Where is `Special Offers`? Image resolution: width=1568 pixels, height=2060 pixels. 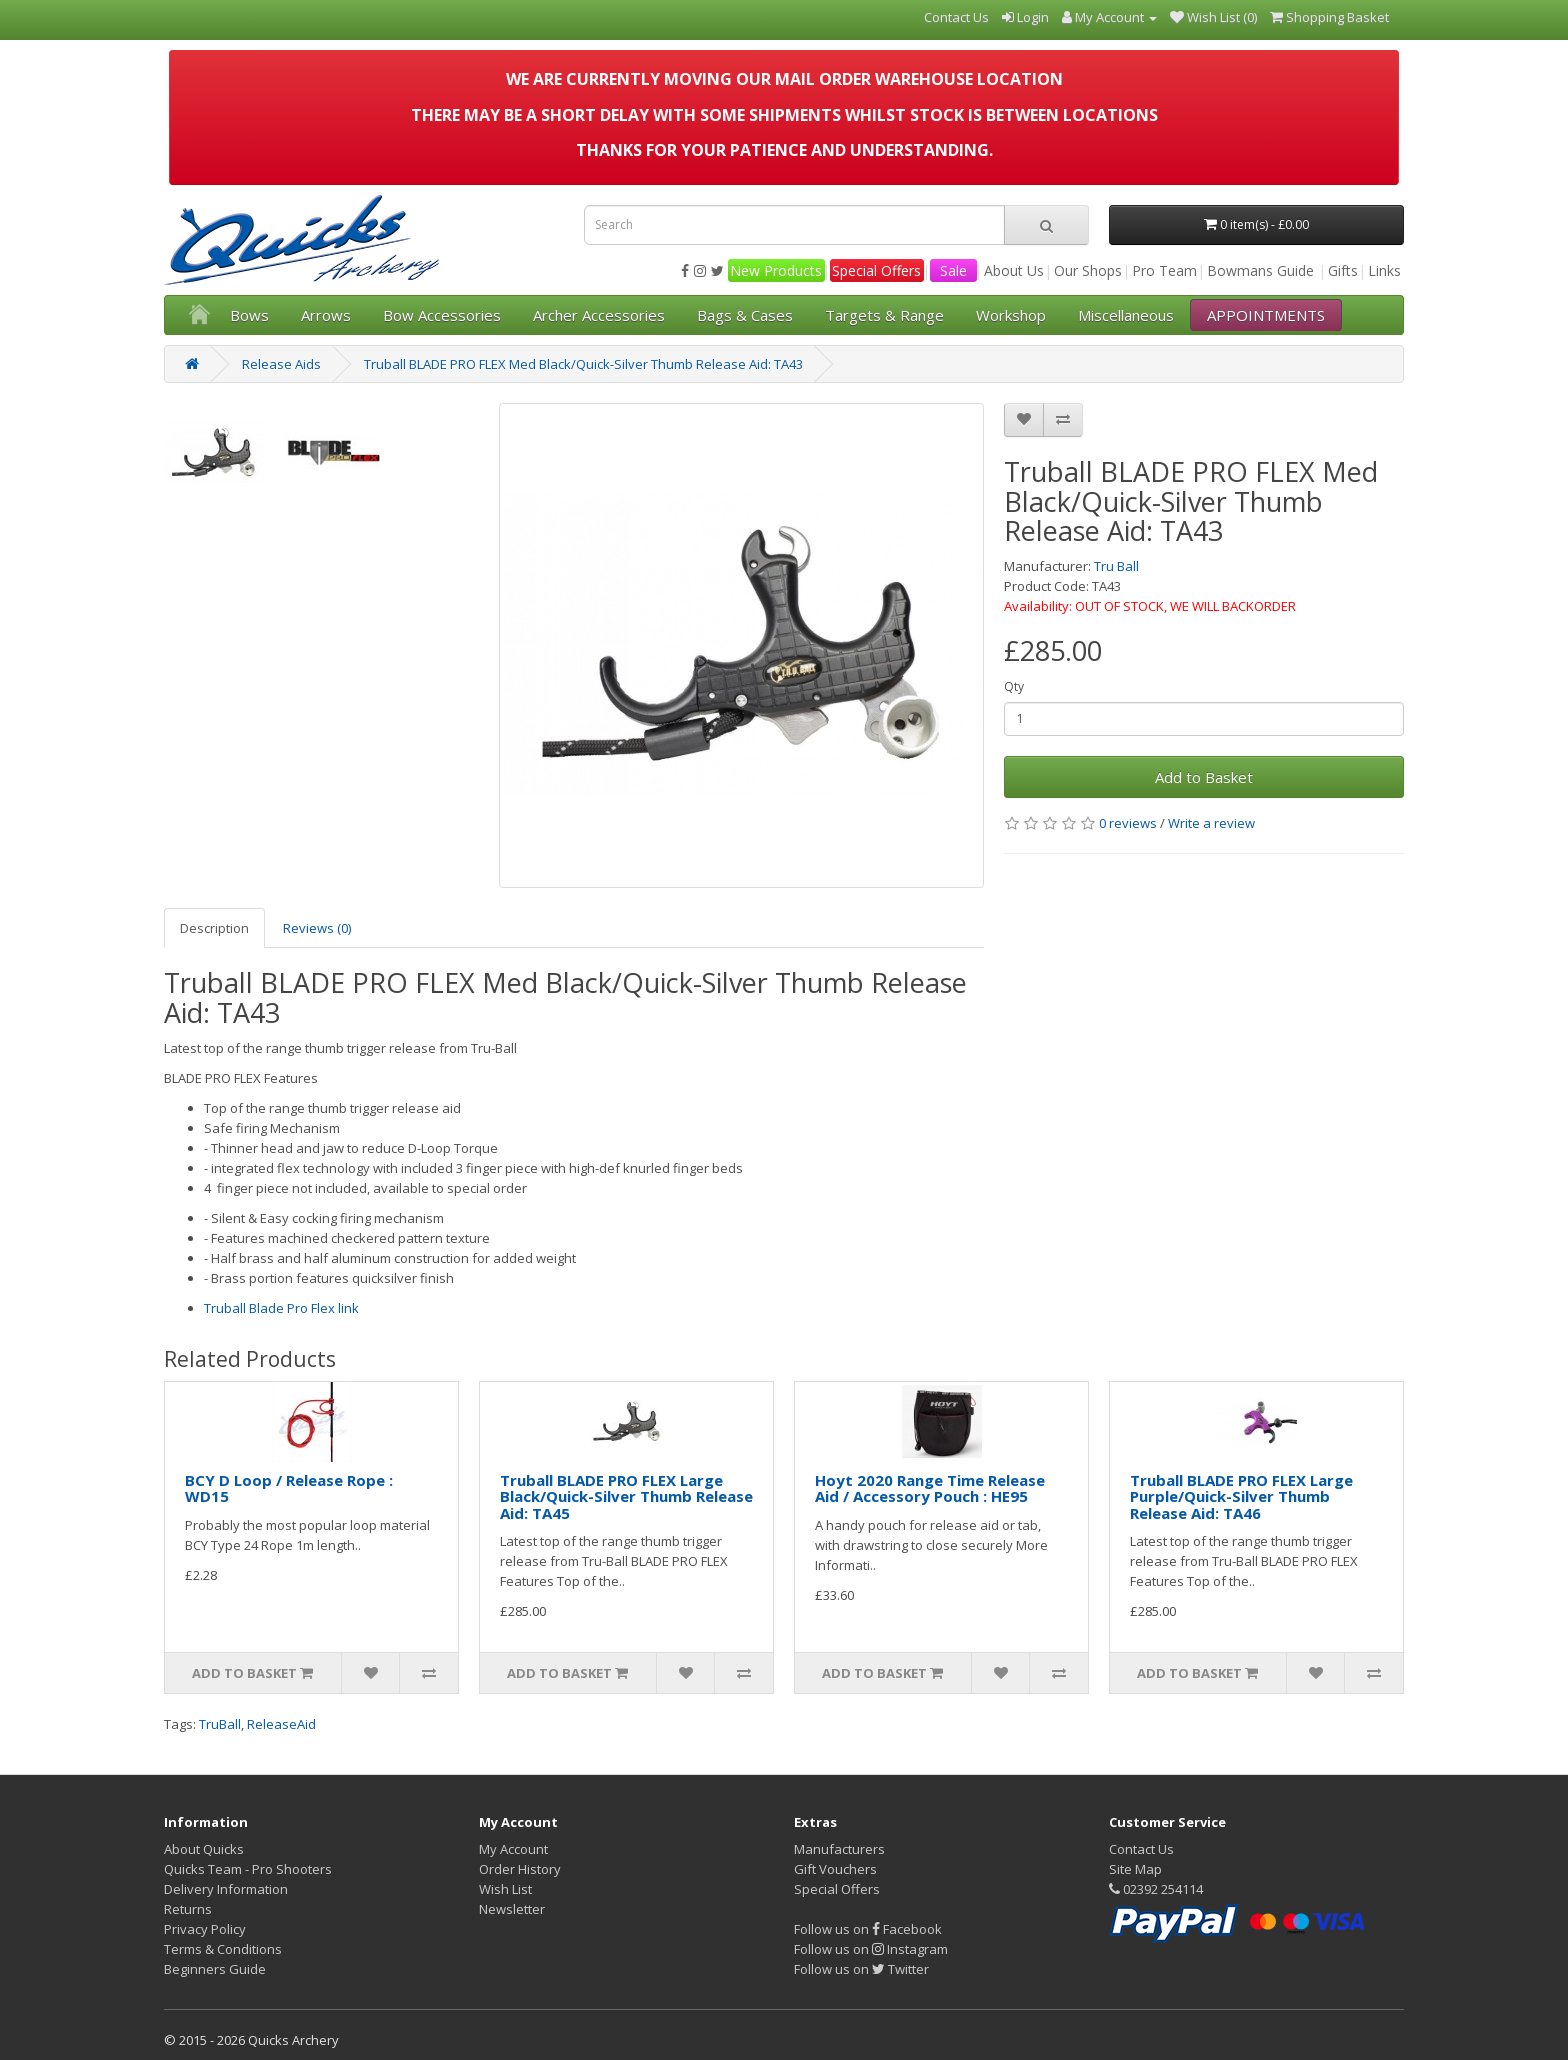 Special Offers is located at coordinates (876, 270).